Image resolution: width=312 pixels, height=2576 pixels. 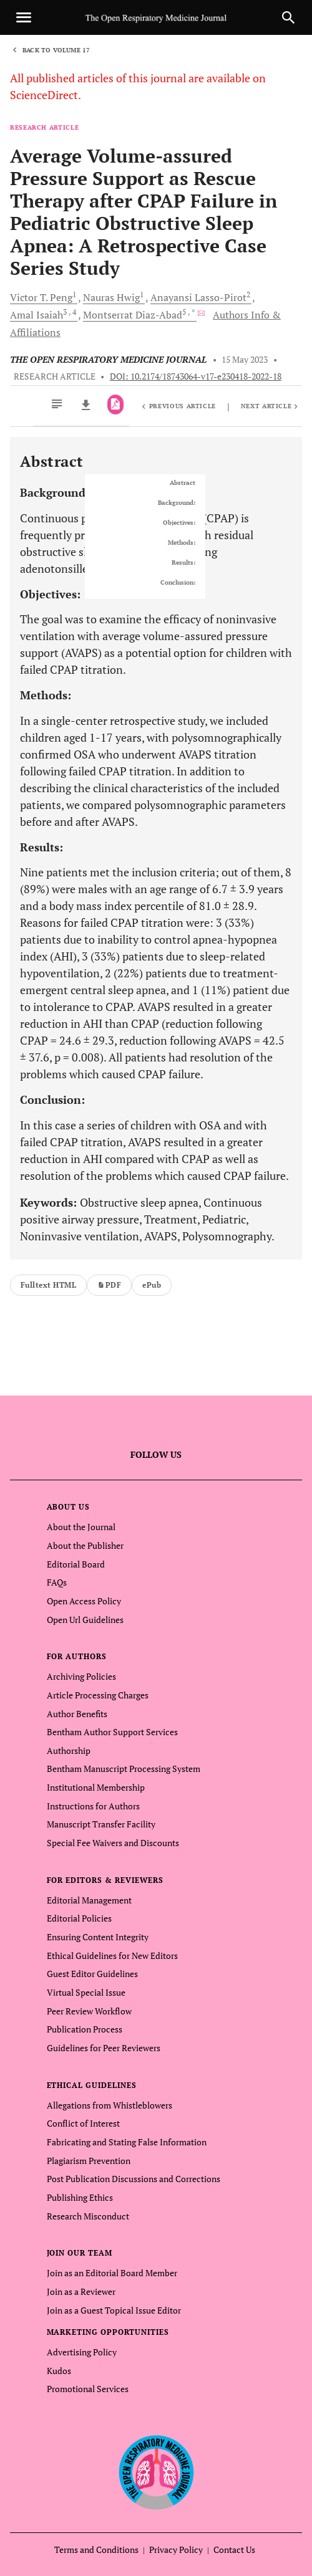 I want to click on Guidelines for Peer Reviewers, so click(x=103, y=2048).